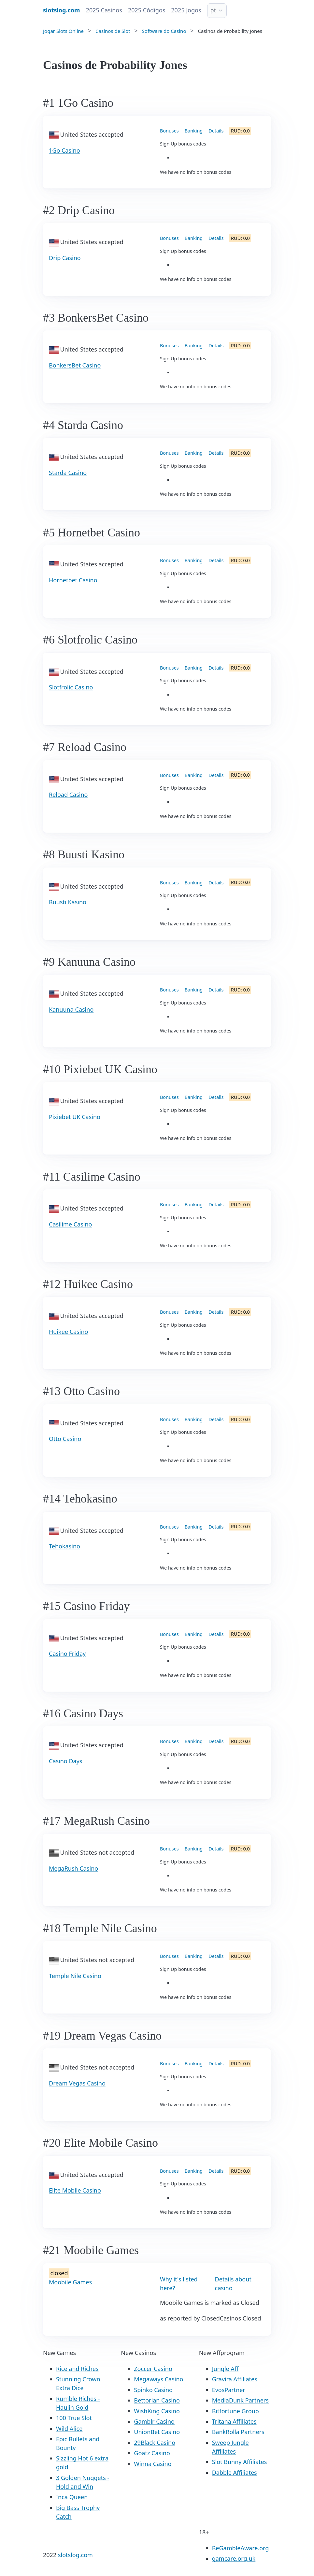 The width and height of the screenshot is (314, 2576). I want to click on Goatz Casino, so click(152, 2453).